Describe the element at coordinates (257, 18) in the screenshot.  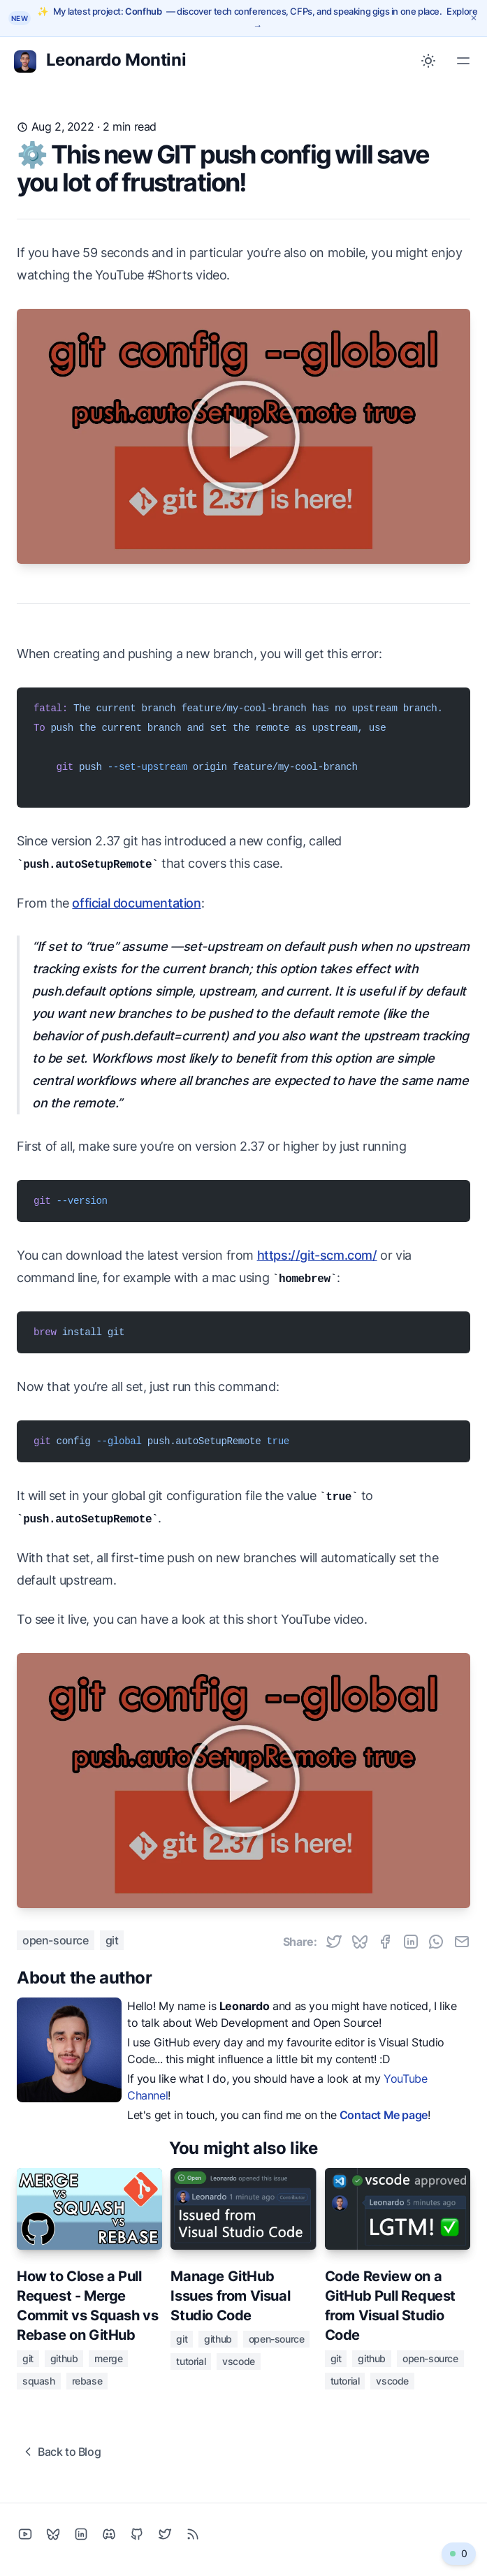
I see `[Explore Confhub — tech conferences, CFPs, and speaking gigs]` at that location.